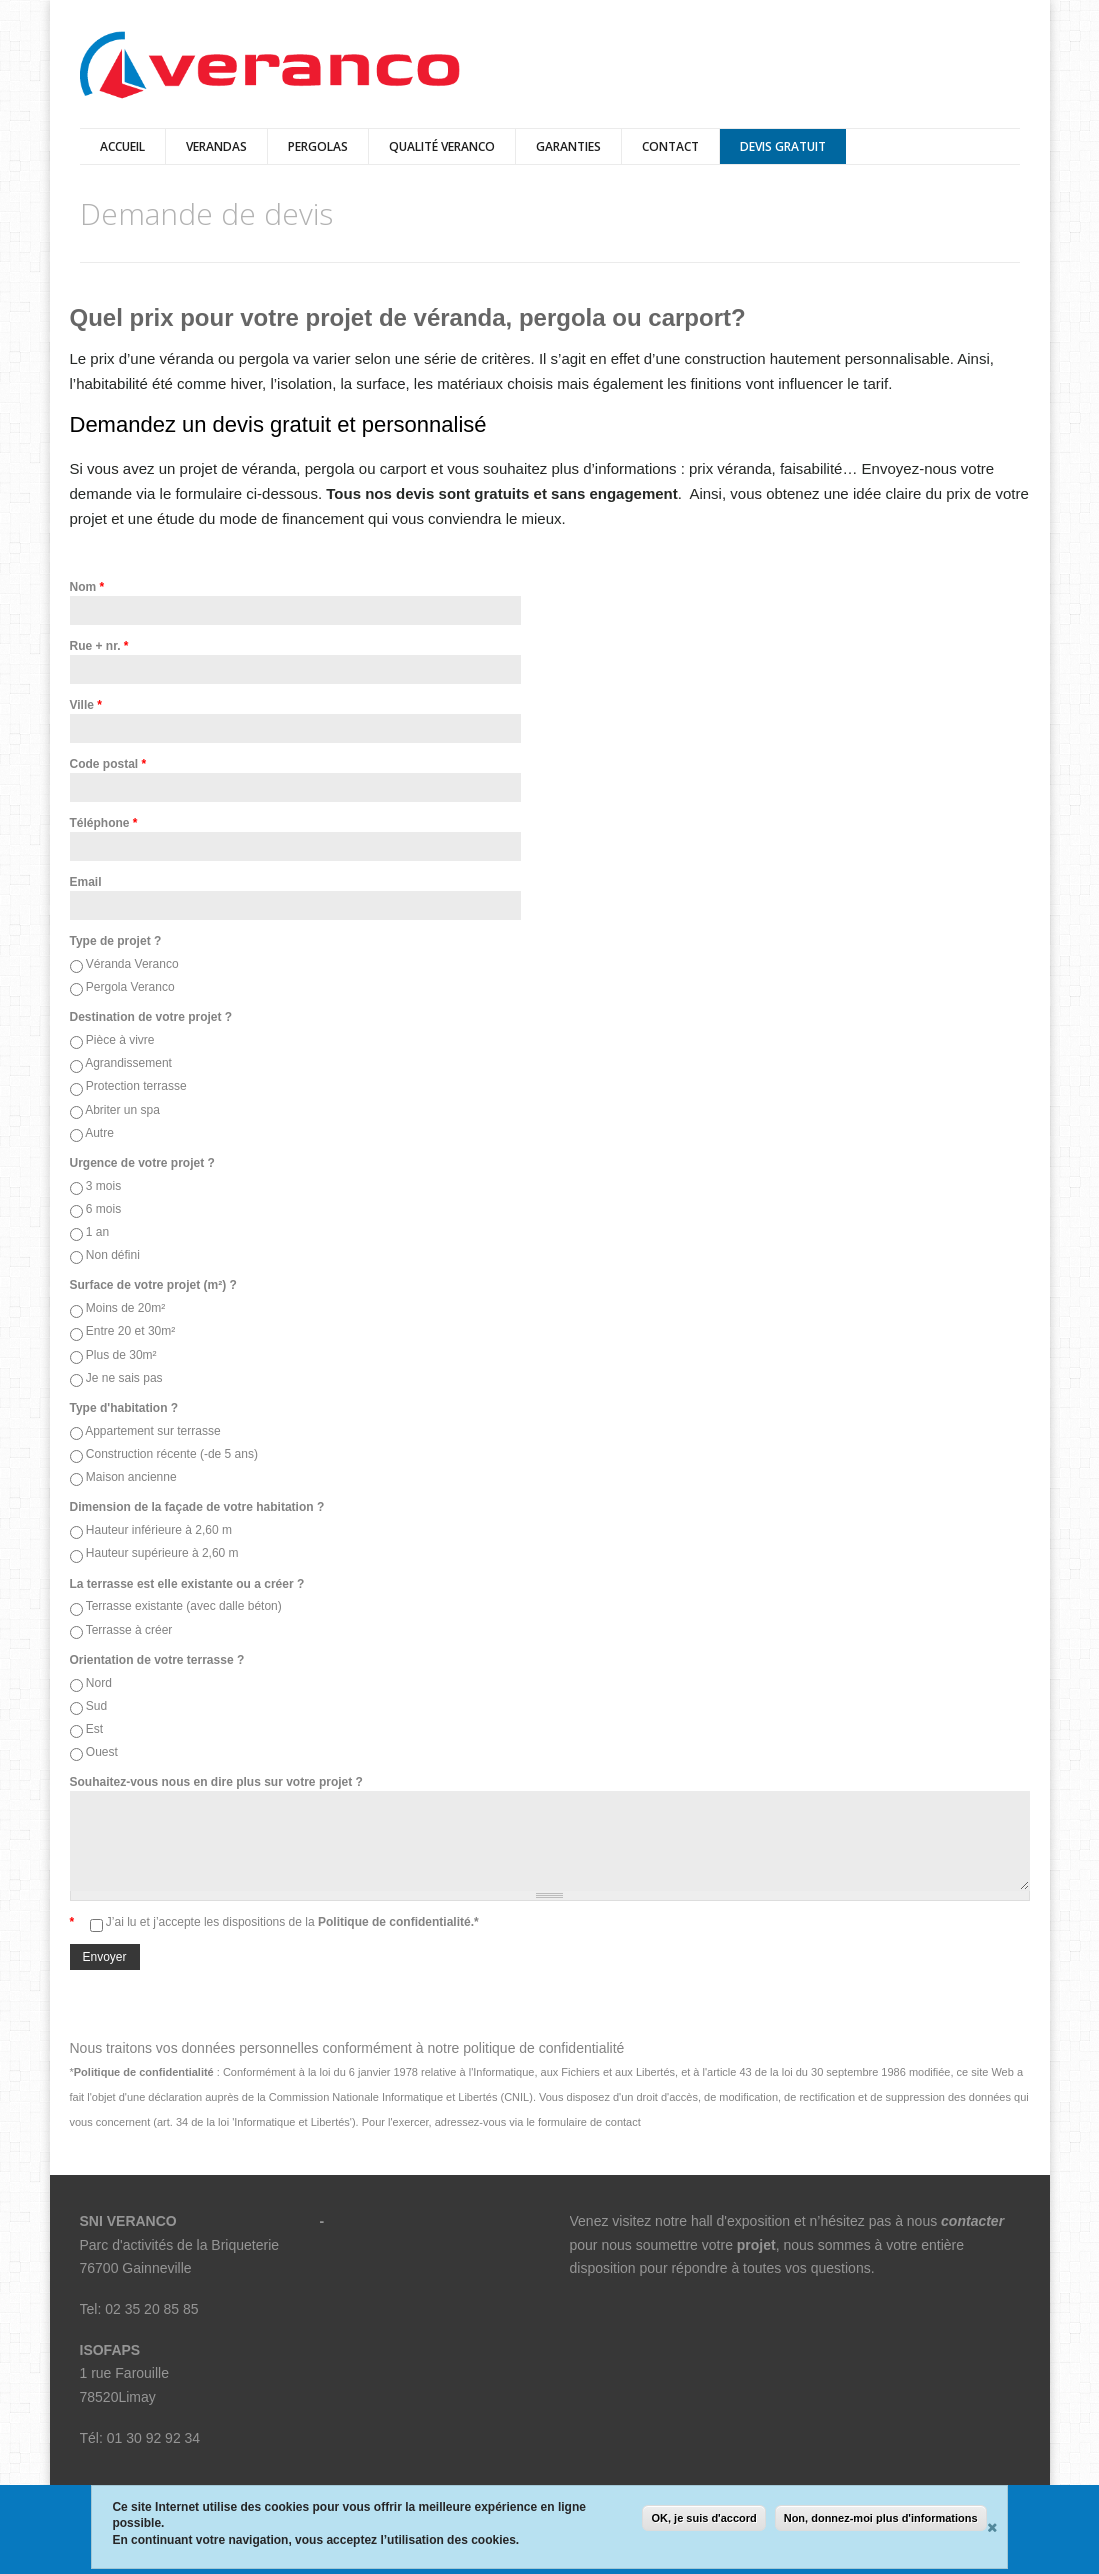  Describe the element at coordinates (318, 146) in the screenshot. I see `pergolas` at that location.